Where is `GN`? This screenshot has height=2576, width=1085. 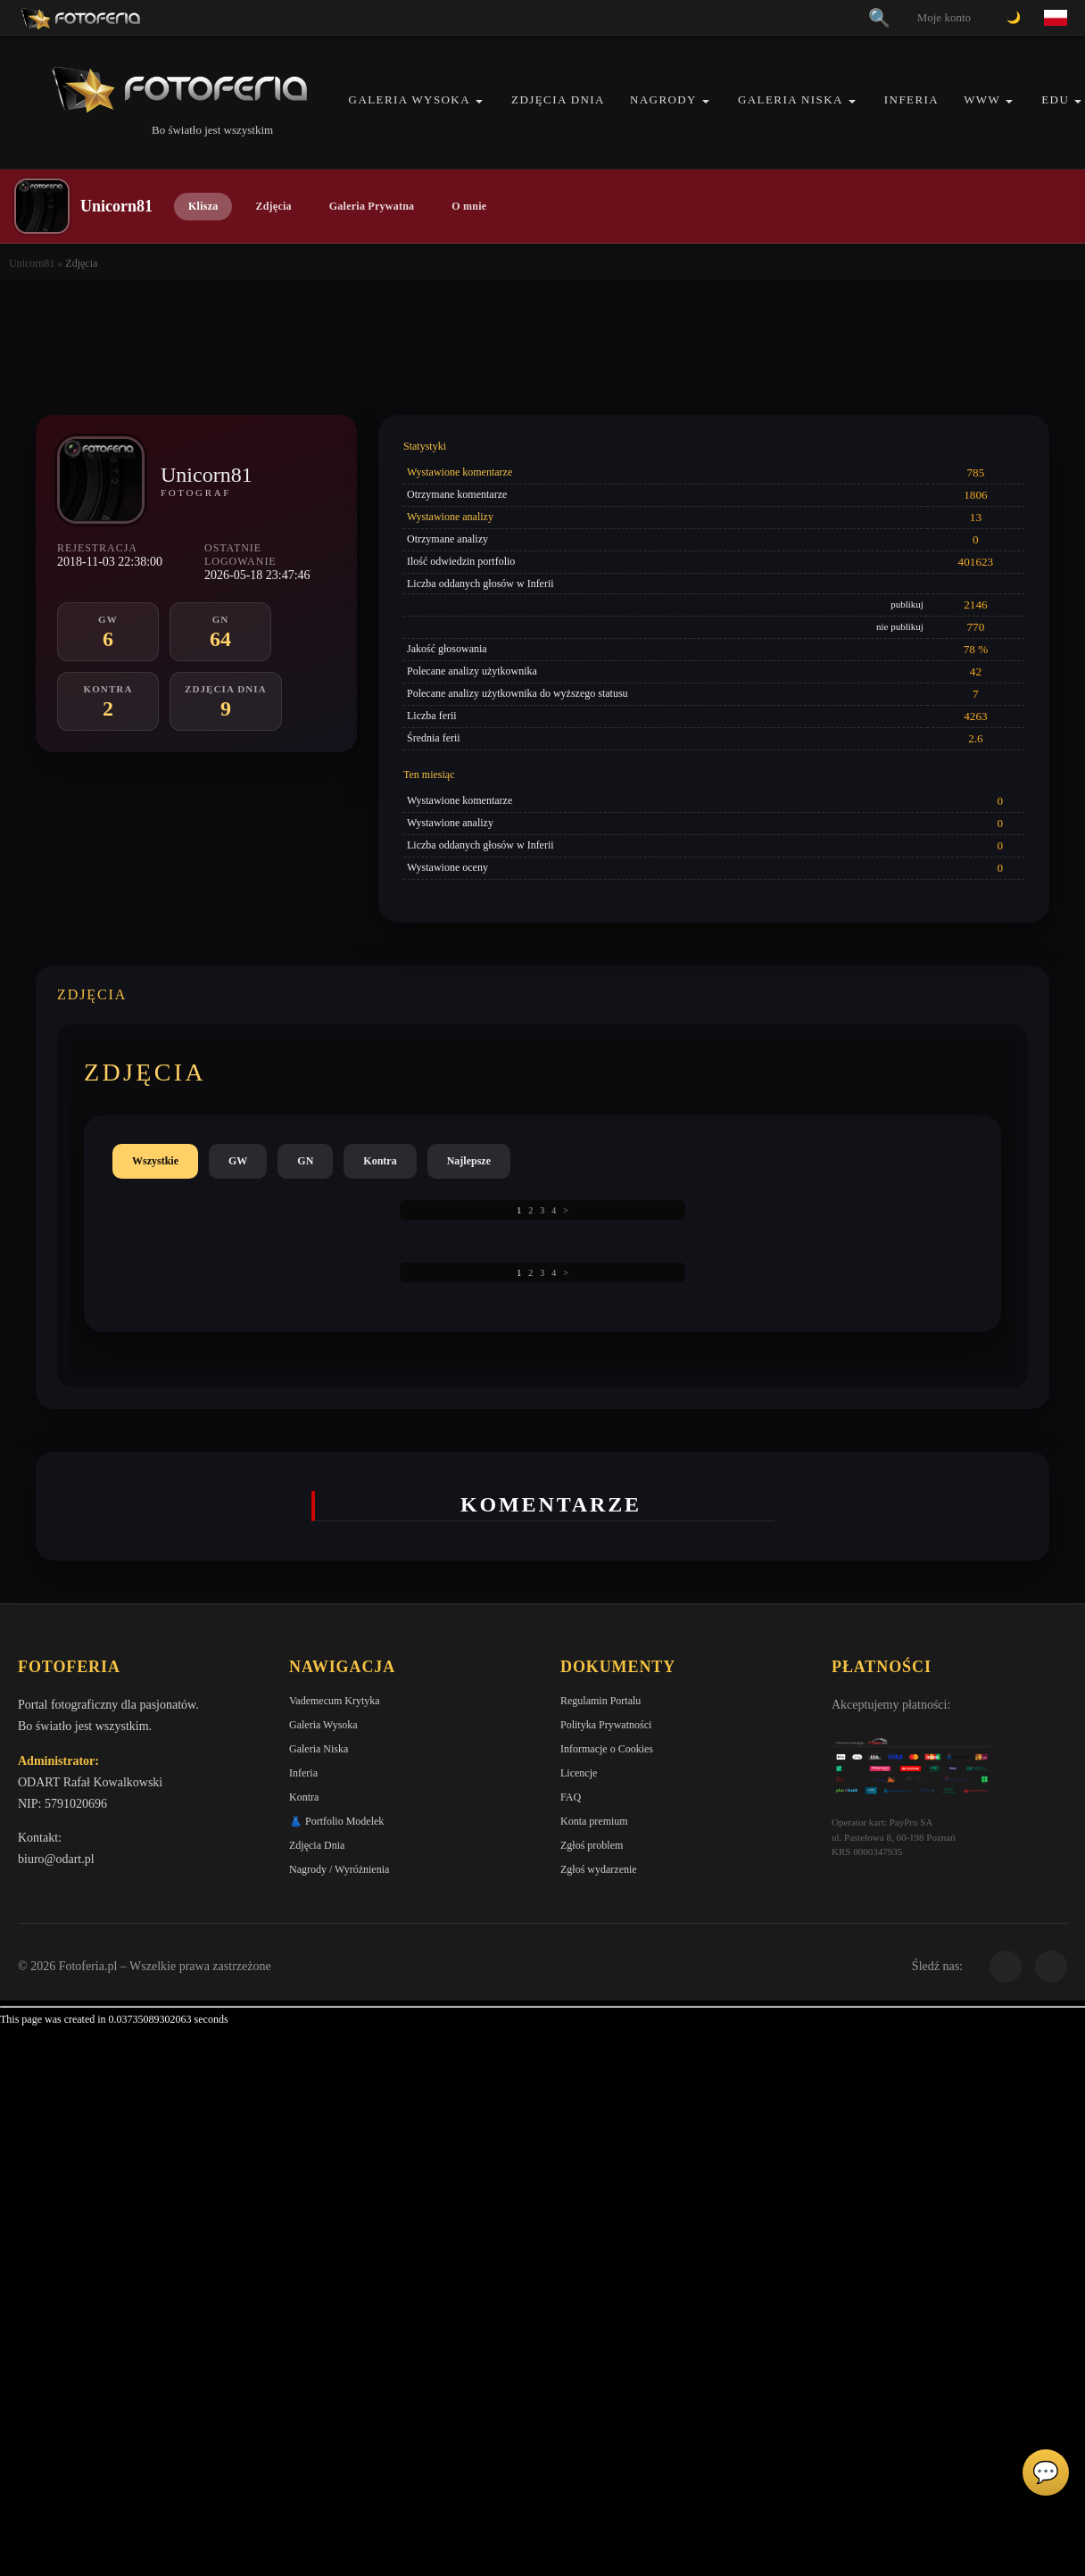 GN is located at coordinates (305, 1161).